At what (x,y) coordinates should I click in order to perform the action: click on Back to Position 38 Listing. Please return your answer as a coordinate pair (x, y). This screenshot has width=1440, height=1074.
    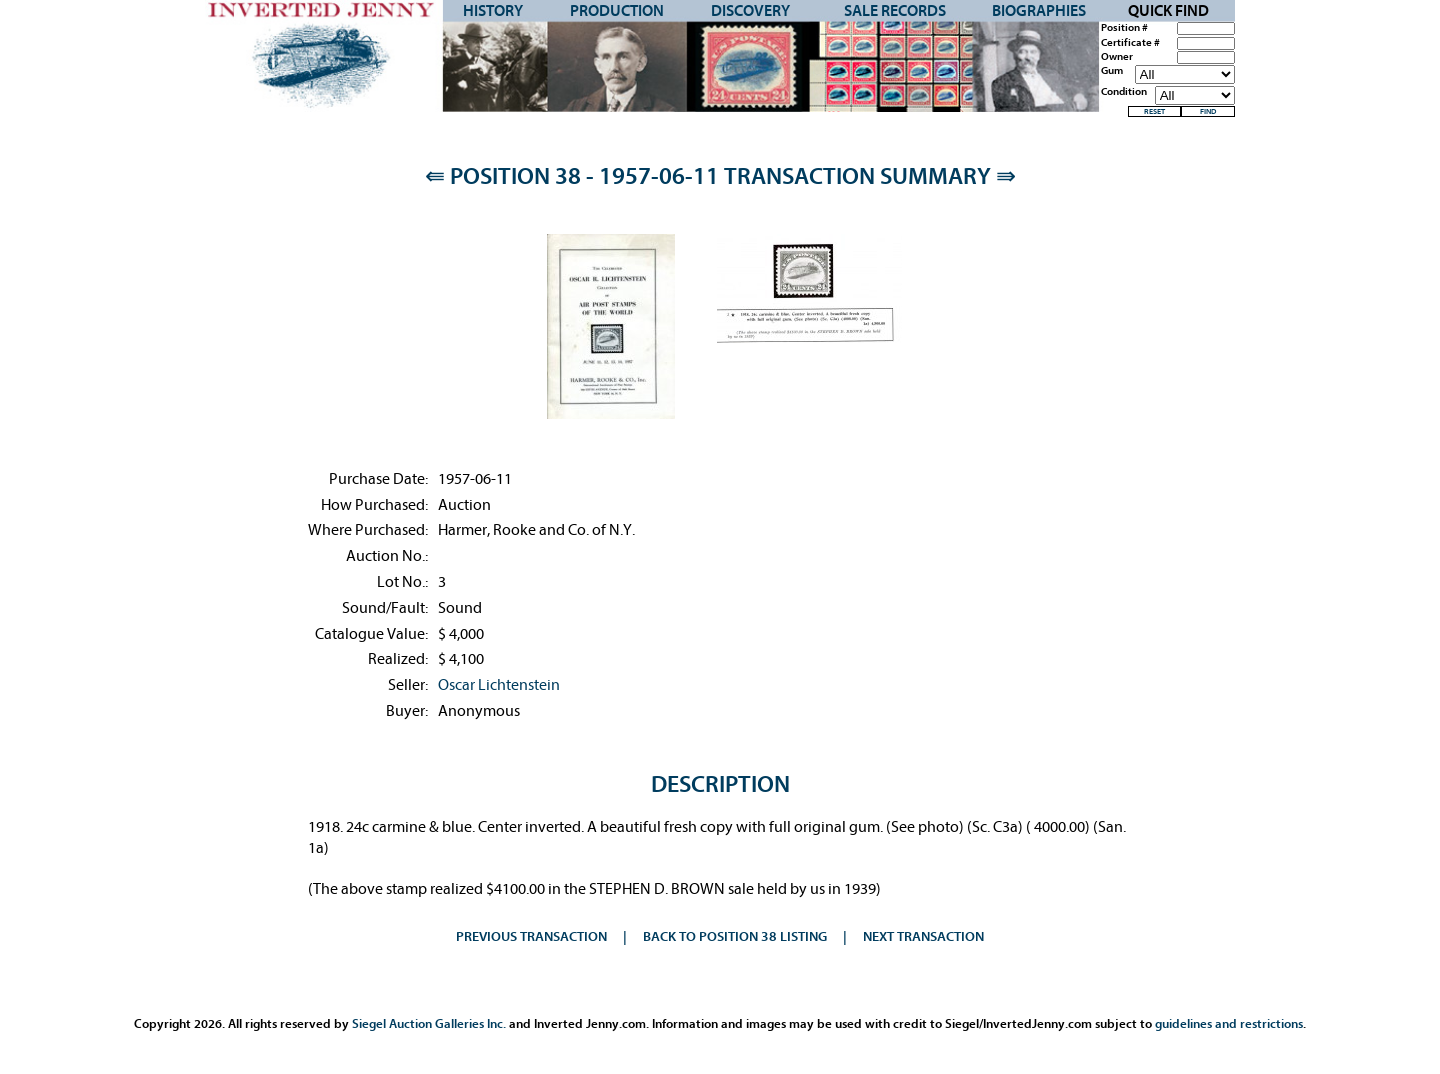
    Looking at the image, I should click on (735, 936).